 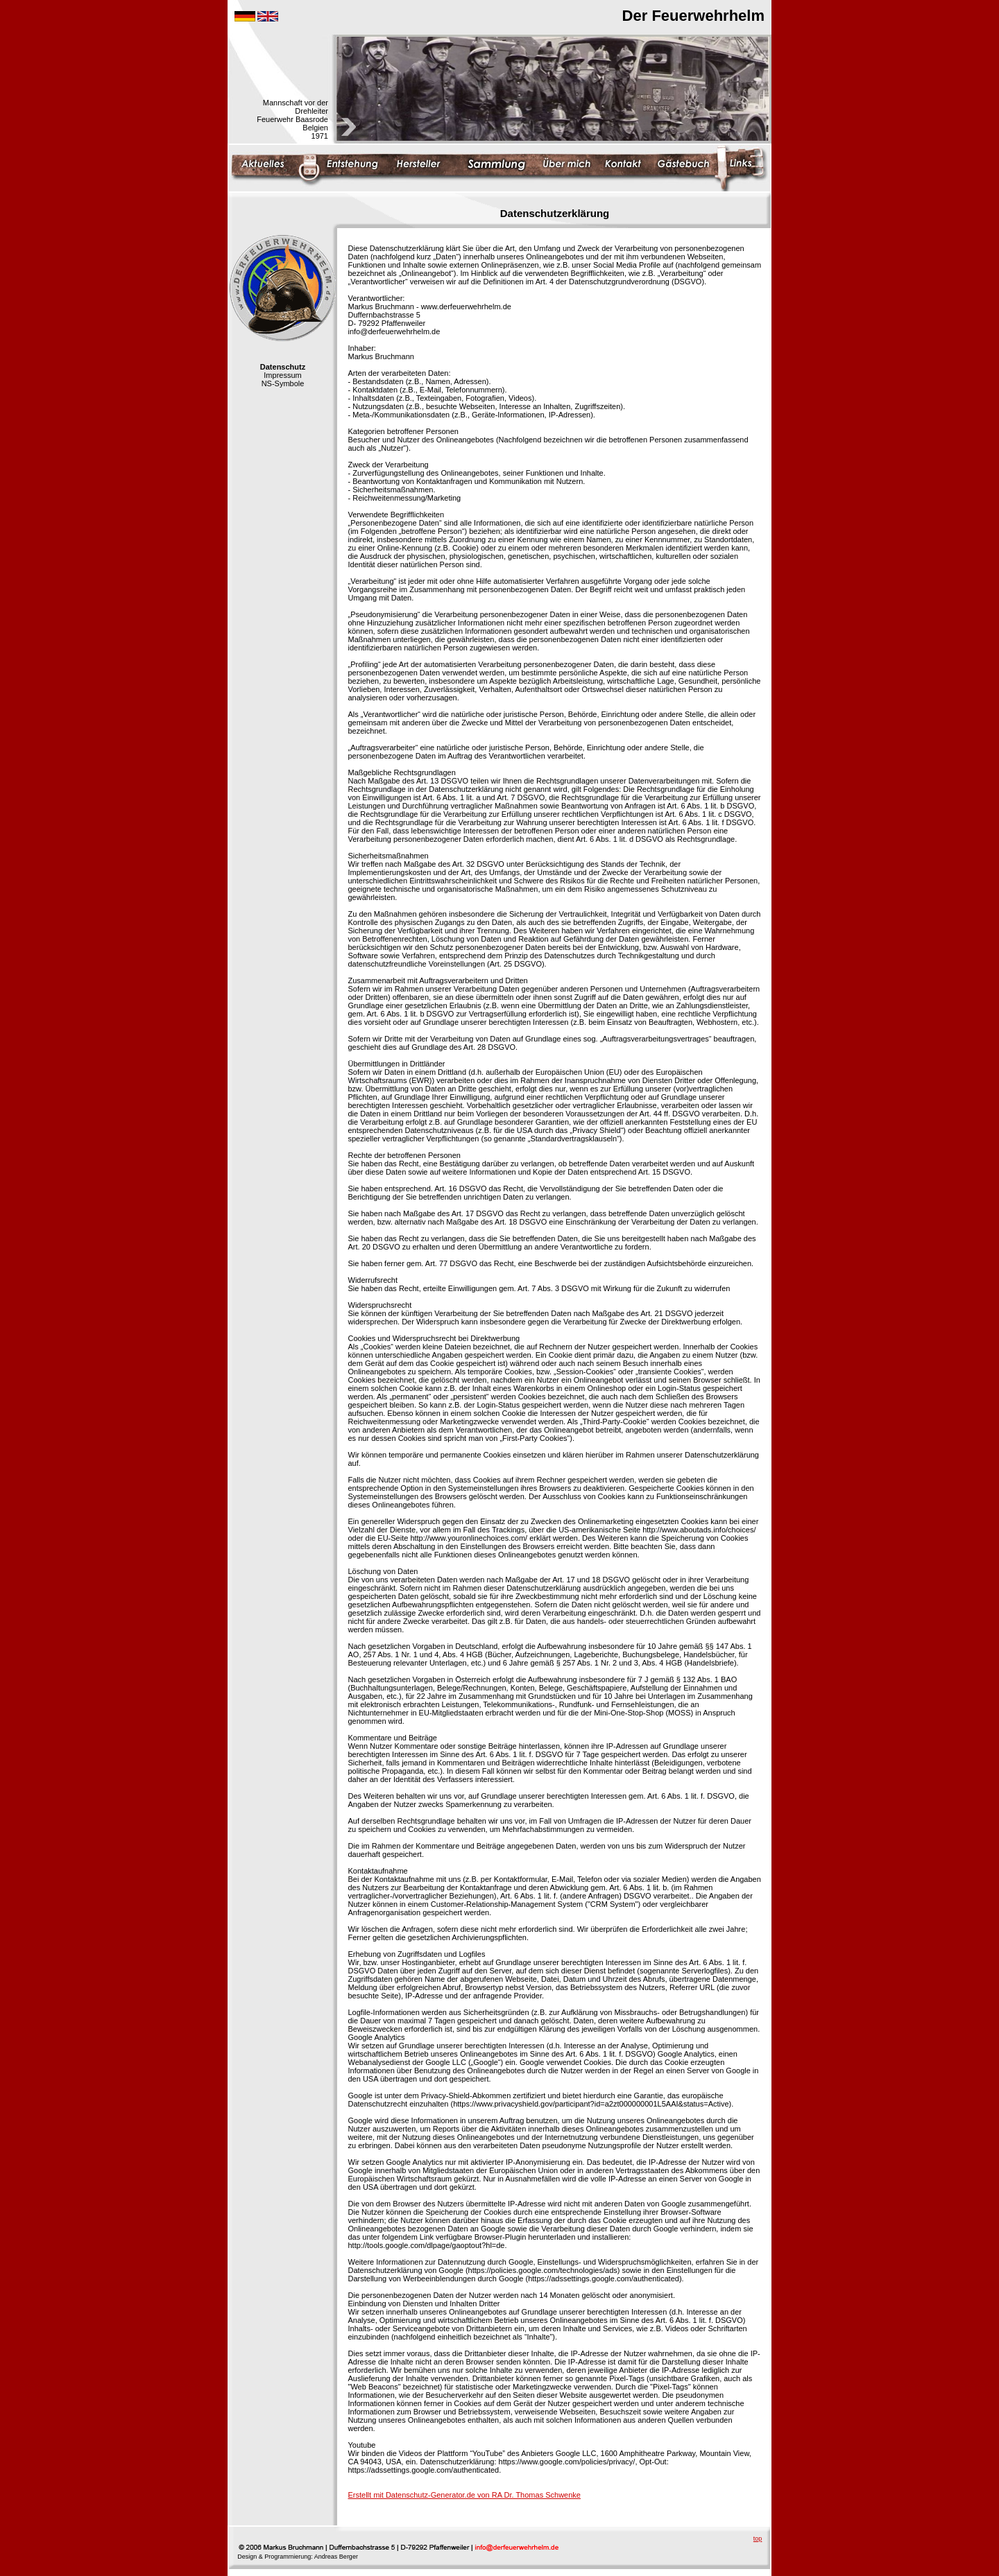 What do you see at coordinates (757, 2538) in the screenshot?
I see `top` at bounding box center [757, 2538].